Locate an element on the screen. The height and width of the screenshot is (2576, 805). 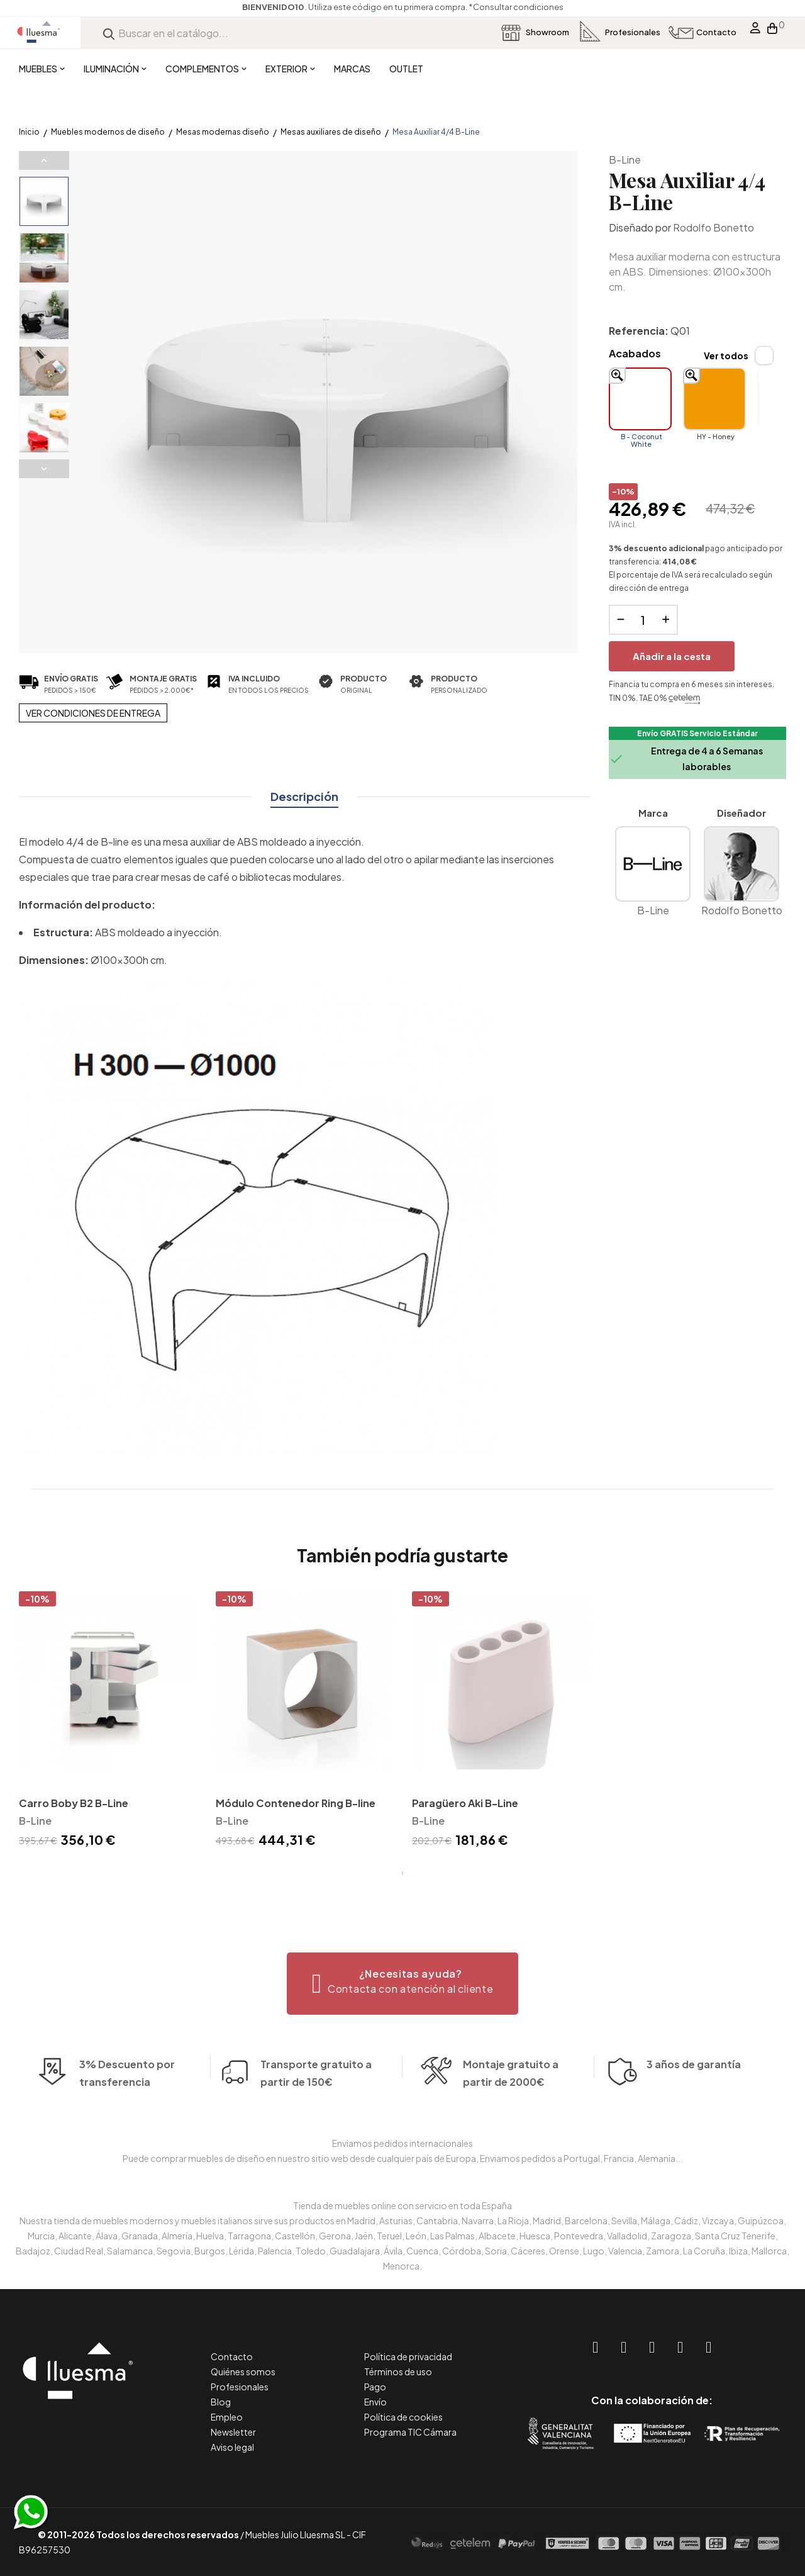
[B - Coconut White] is located at coordinates (640, 398).